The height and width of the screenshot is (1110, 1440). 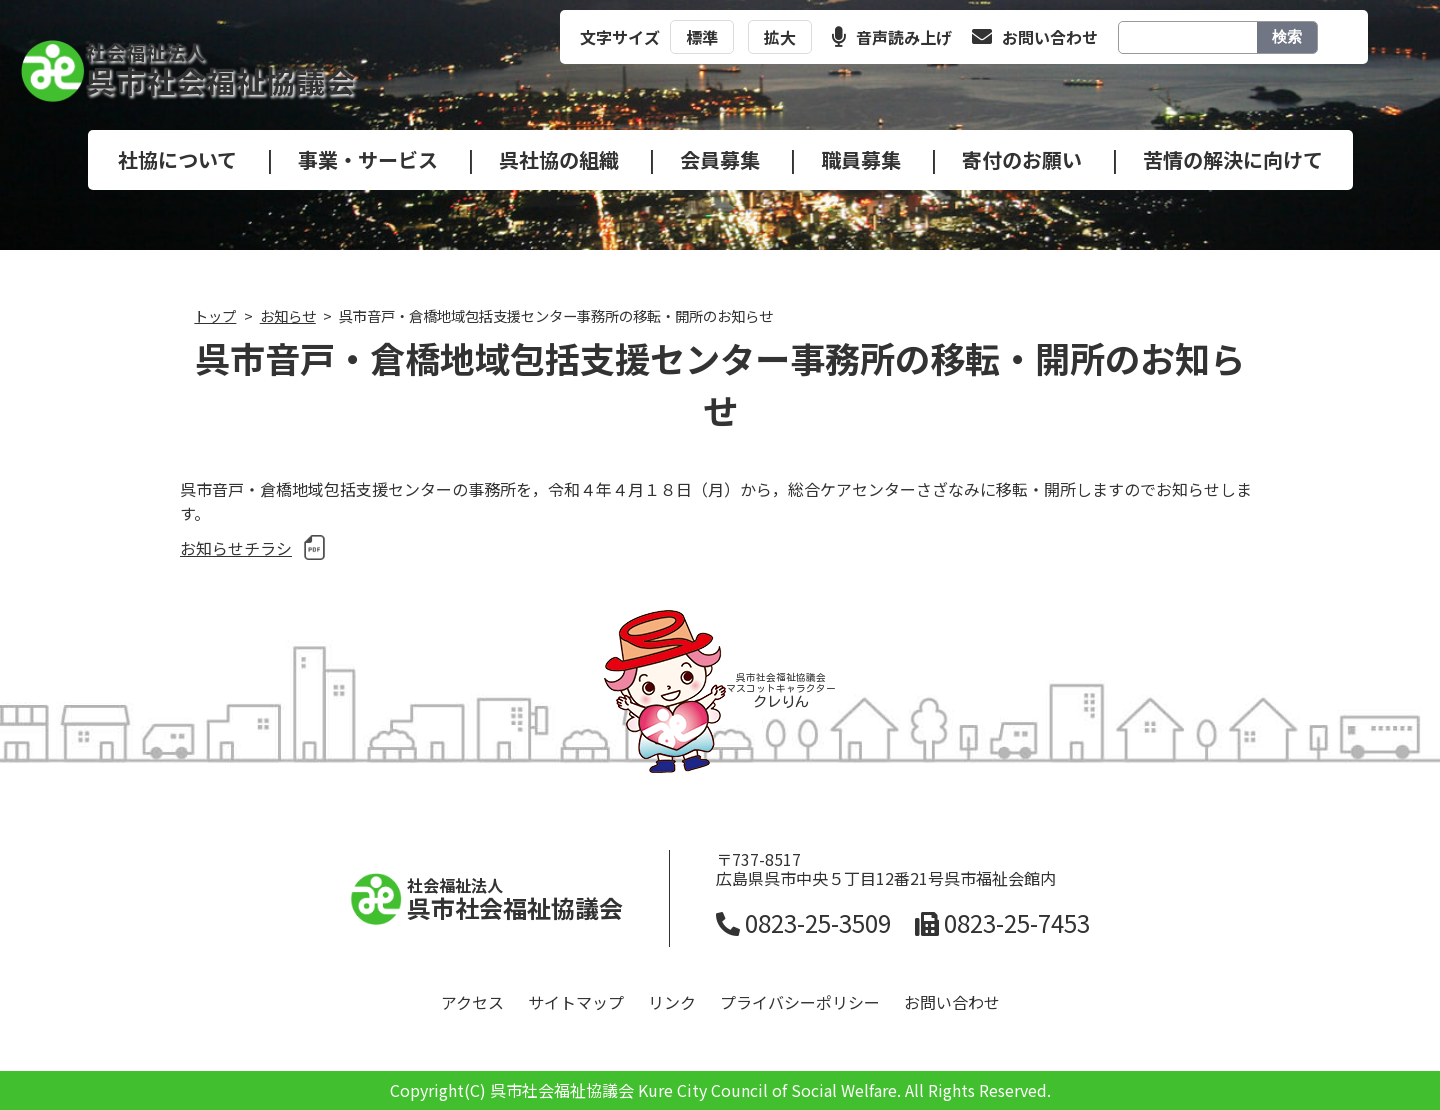 I want to click on 音声読み上げ, so click(x=892, y=37).